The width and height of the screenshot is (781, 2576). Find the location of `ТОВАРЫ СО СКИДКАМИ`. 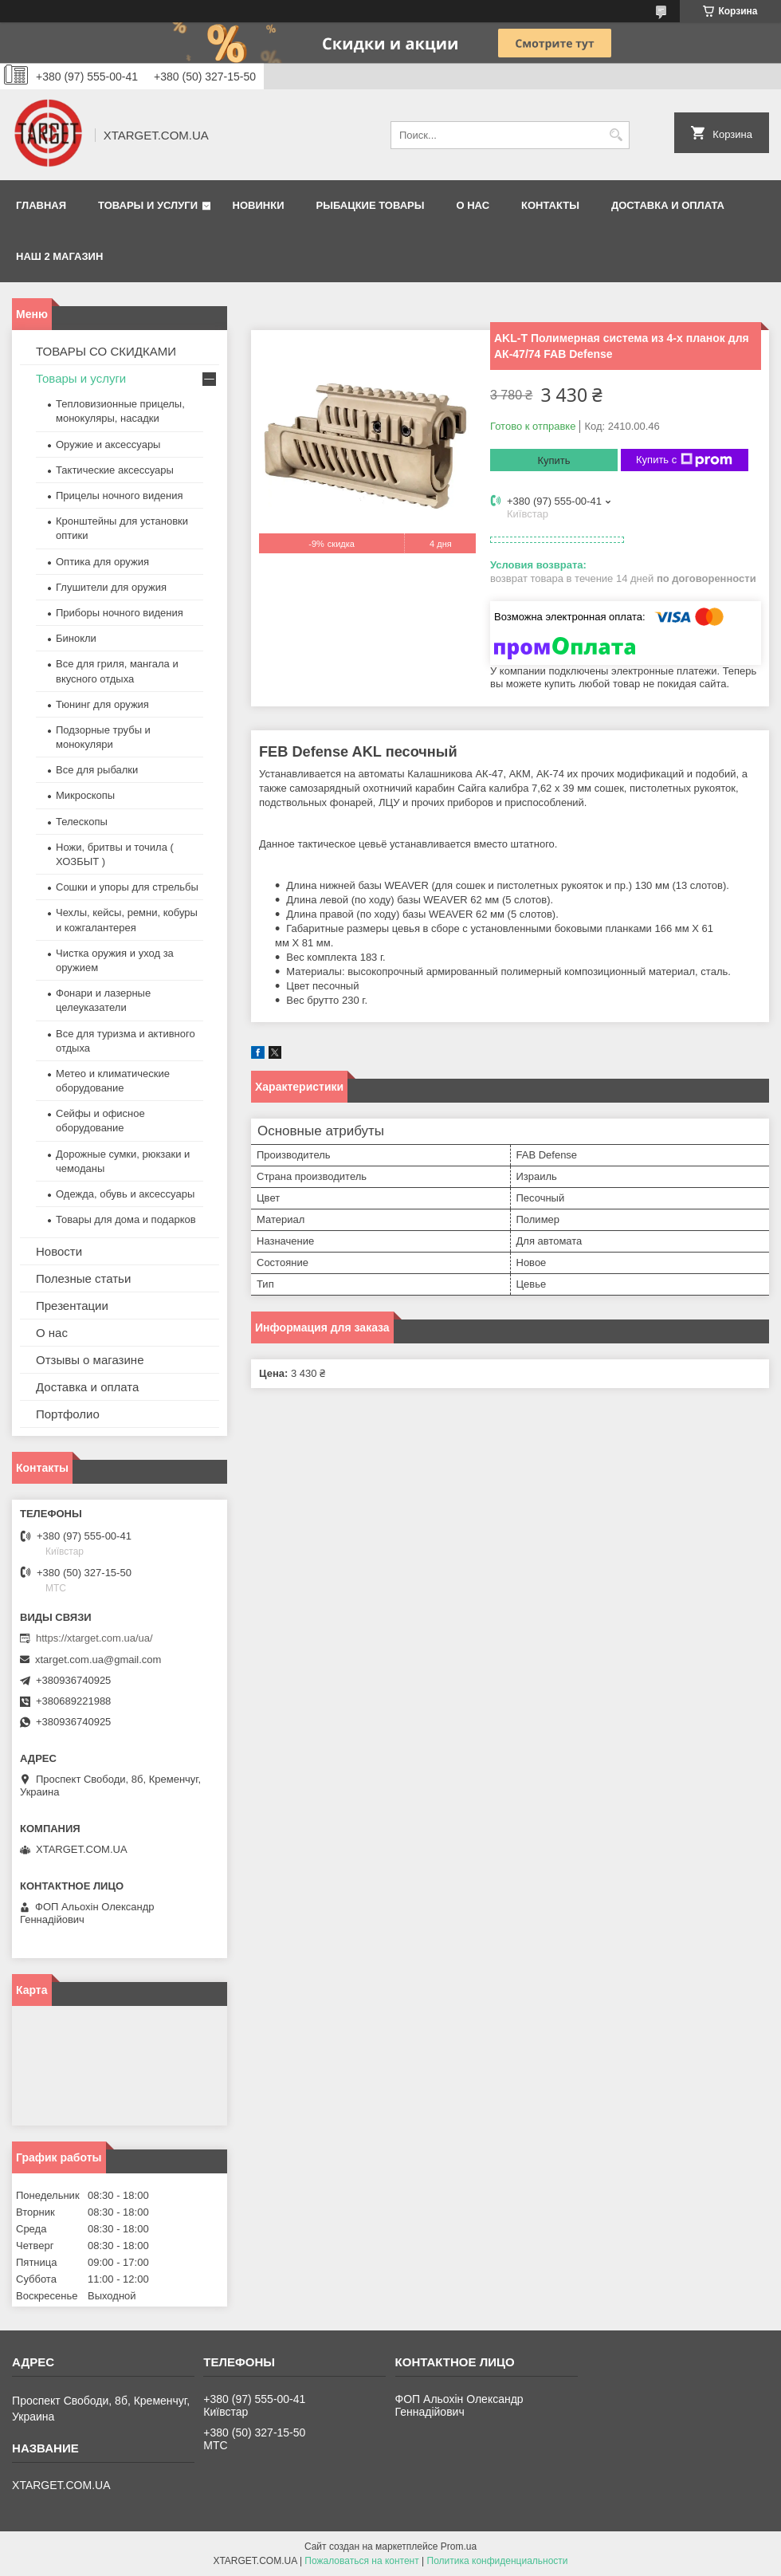

ТОВАРЫ СО СКИДКАМИ is located at coordinates (106, 351).